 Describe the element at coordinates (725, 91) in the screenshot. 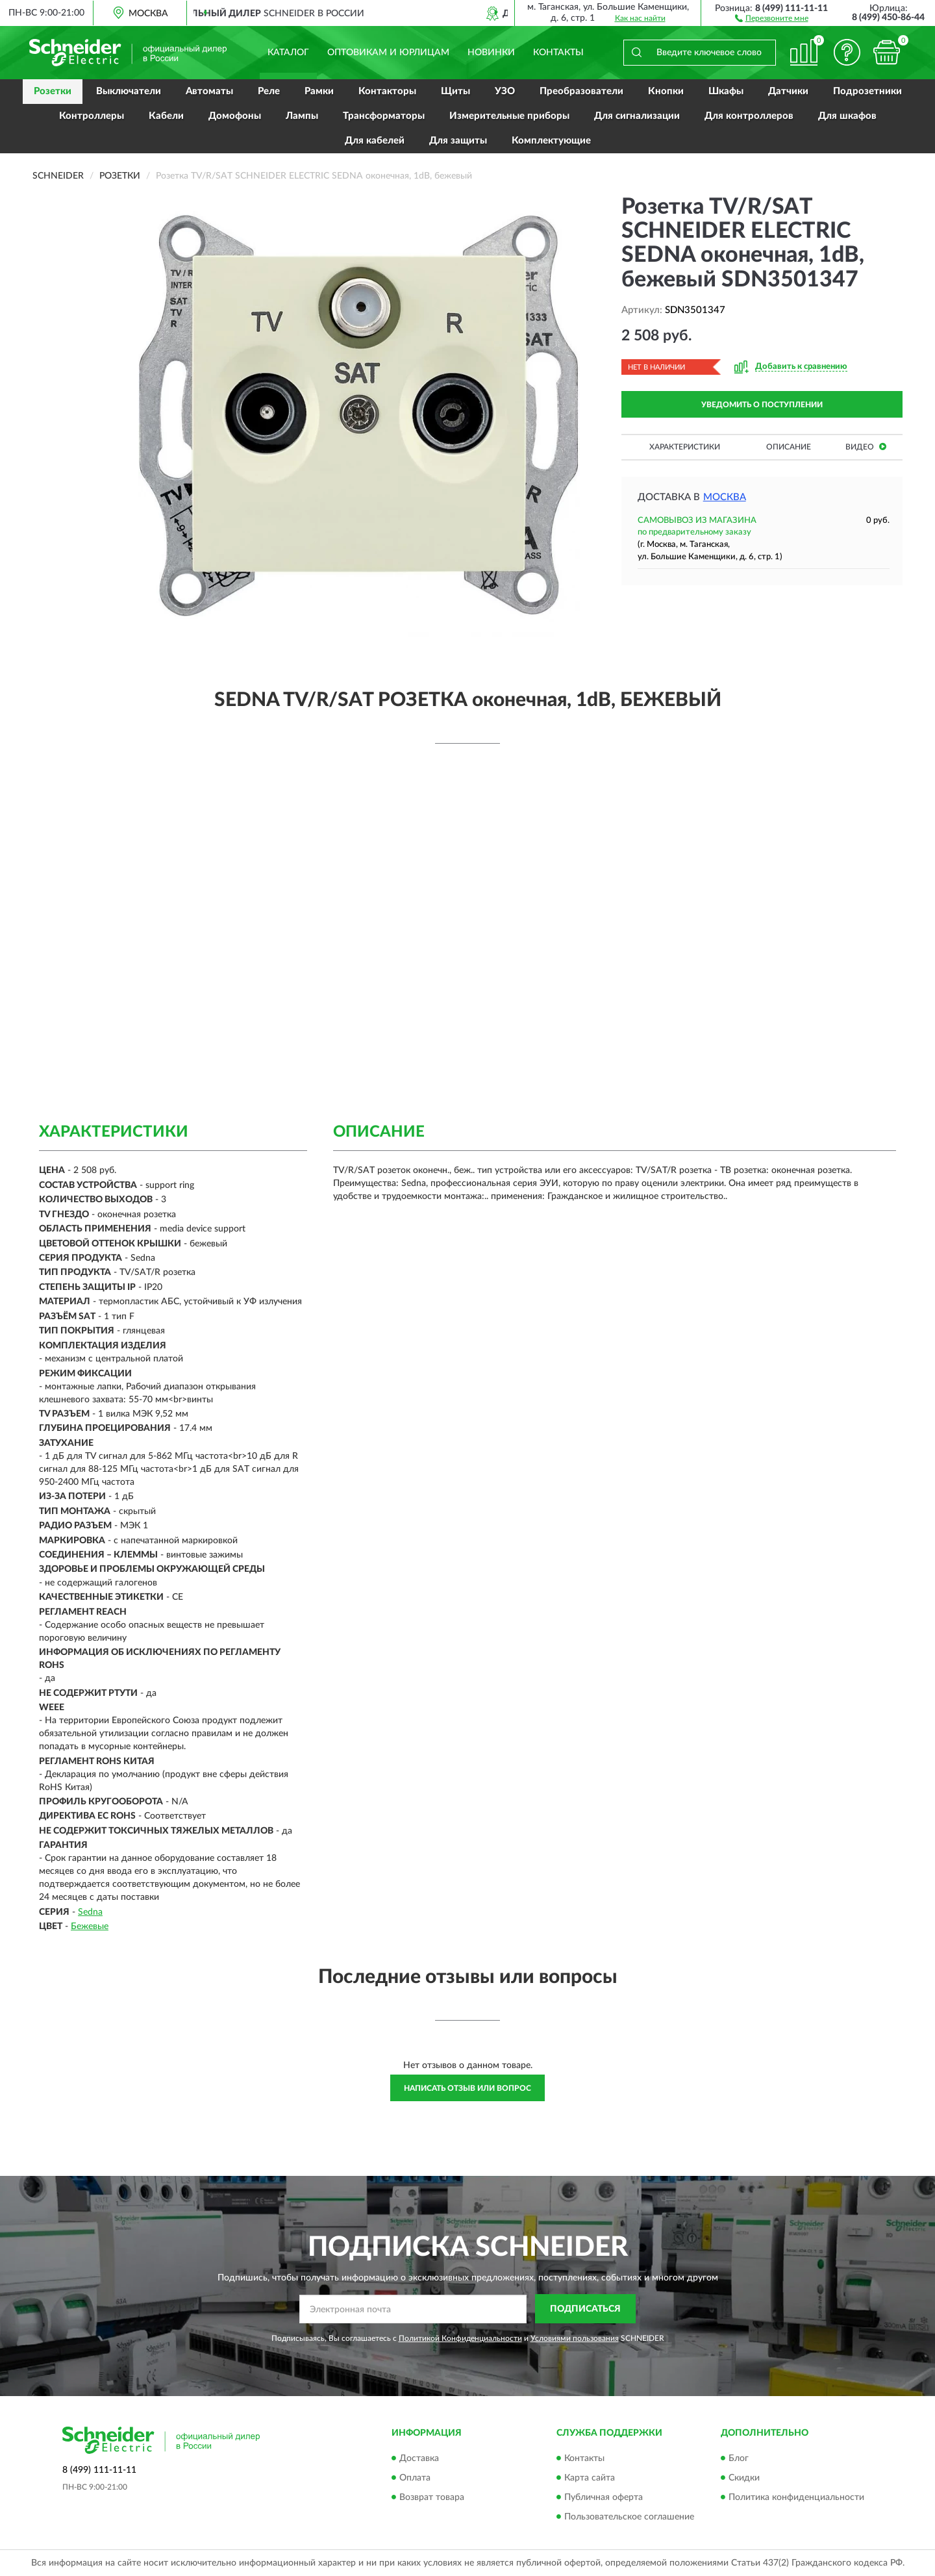

I see `Шкафы` at that location.